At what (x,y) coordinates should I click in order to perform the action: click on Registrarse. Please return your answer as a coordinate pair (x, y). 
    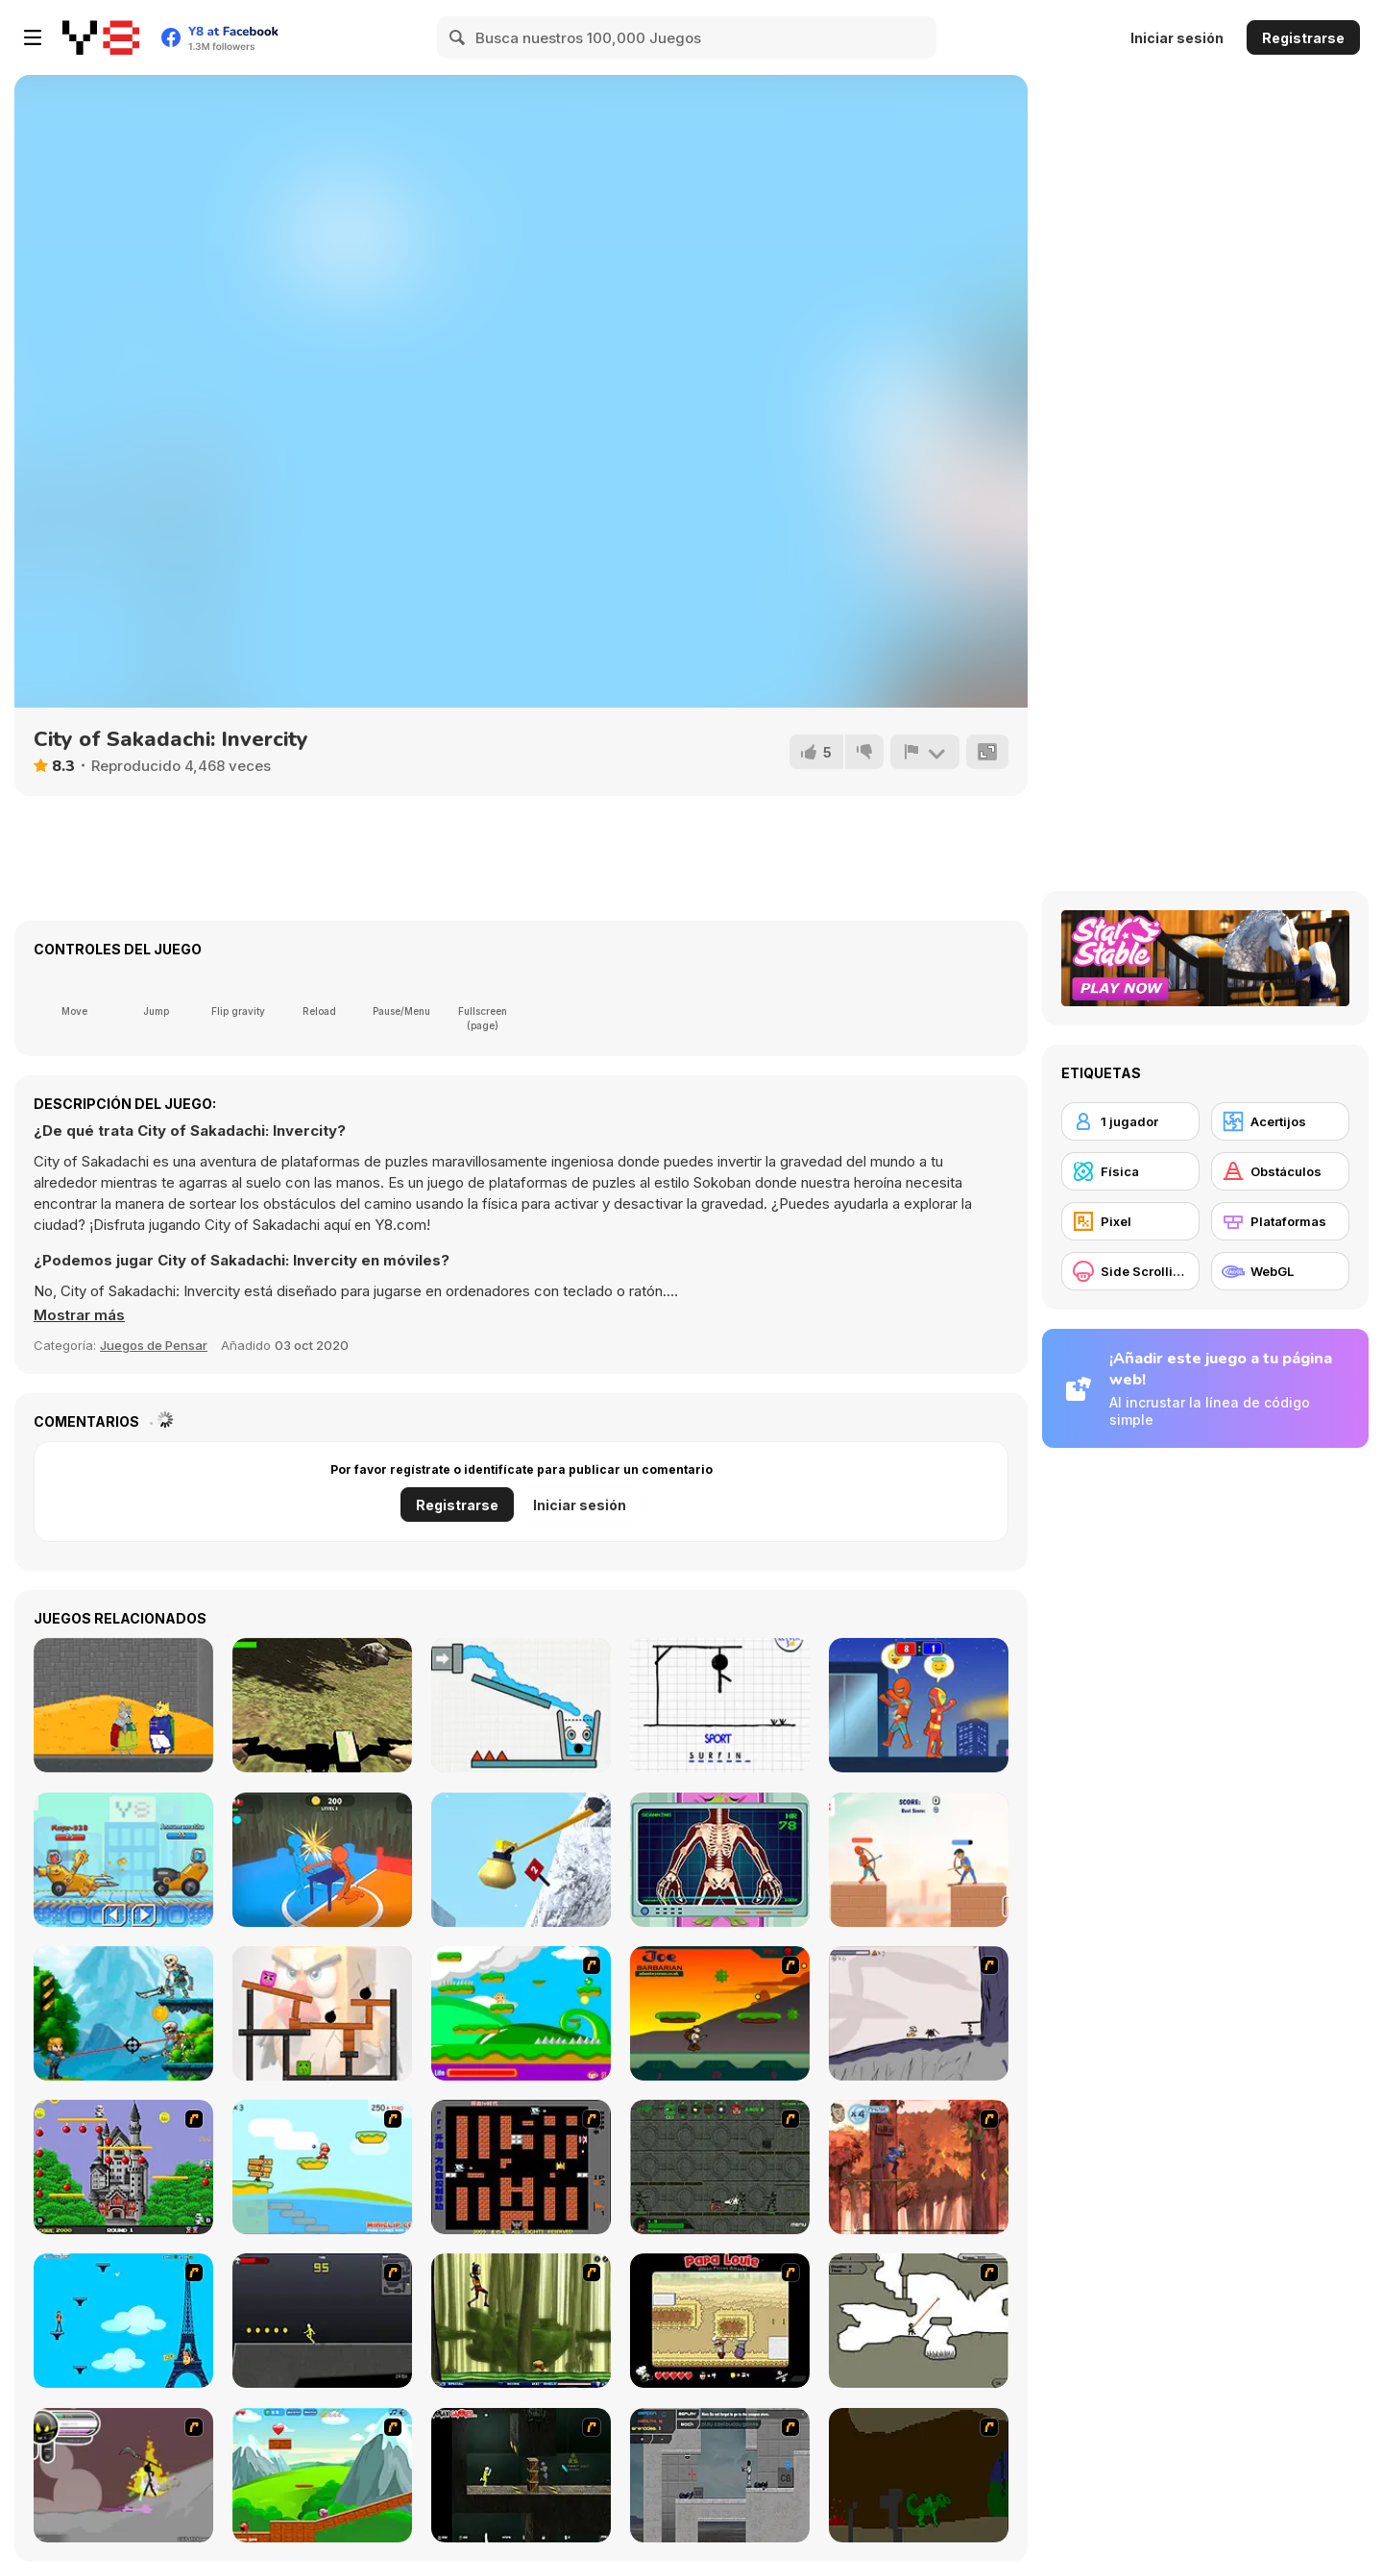
    Looking at the image, I should click on (1303, 38).